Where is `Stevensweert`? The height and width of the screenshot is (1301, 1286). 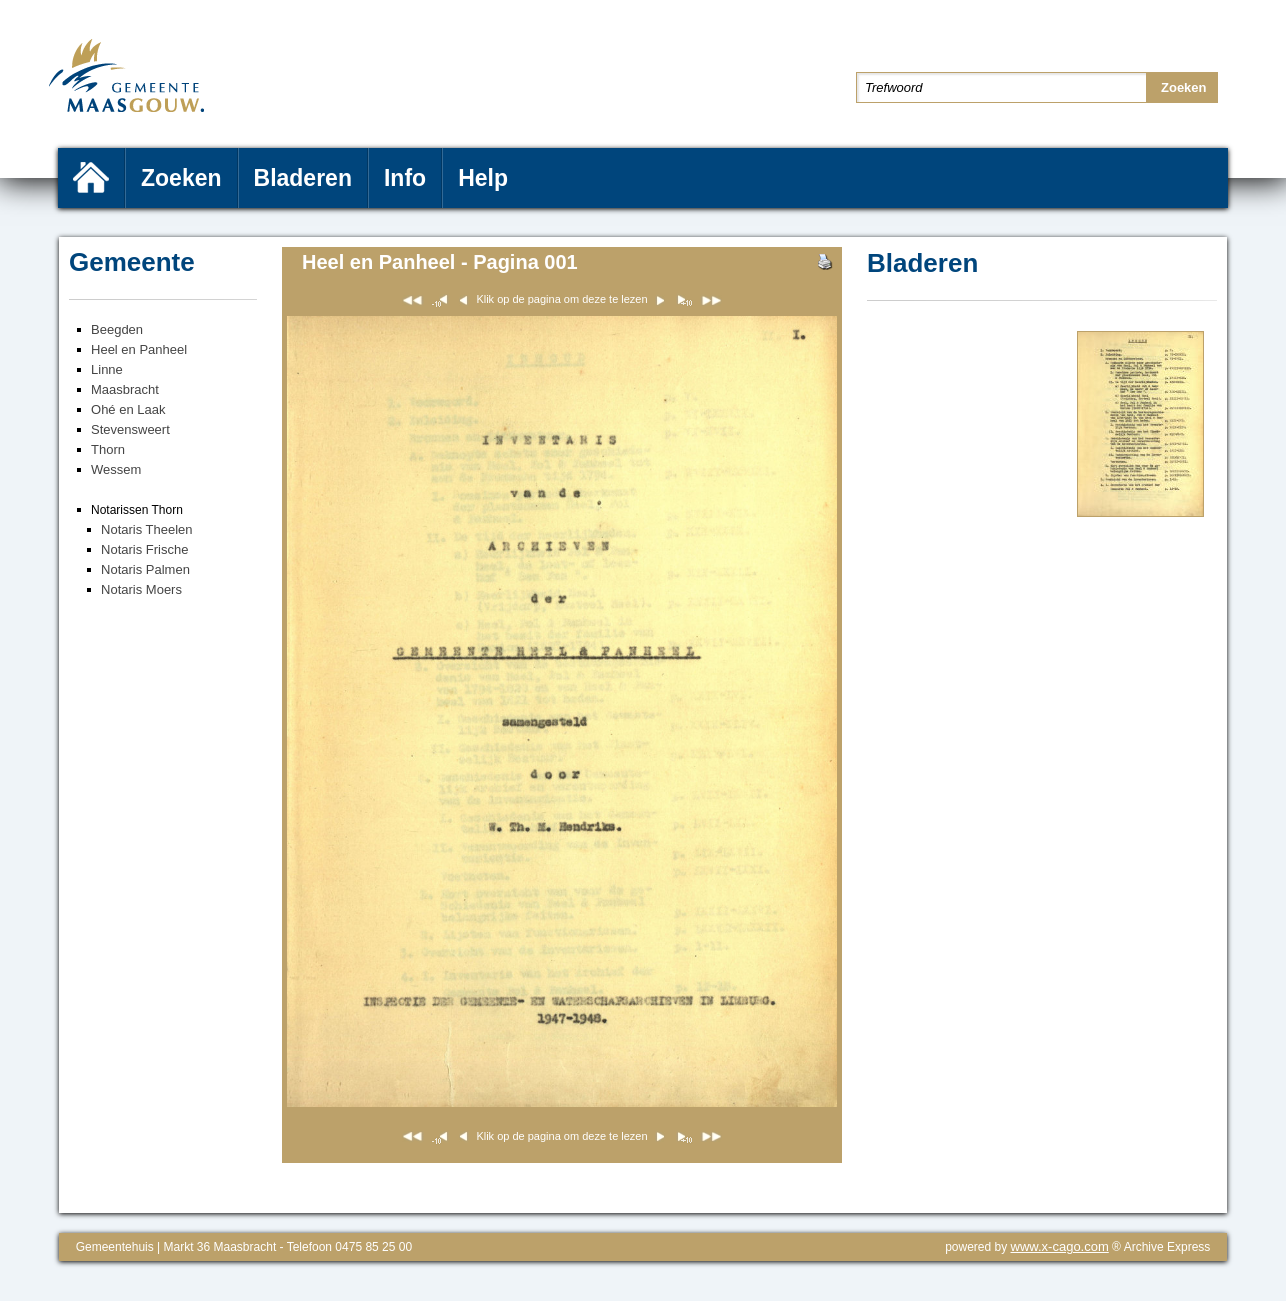 Stevensweert is located at coordinates (130, 429).